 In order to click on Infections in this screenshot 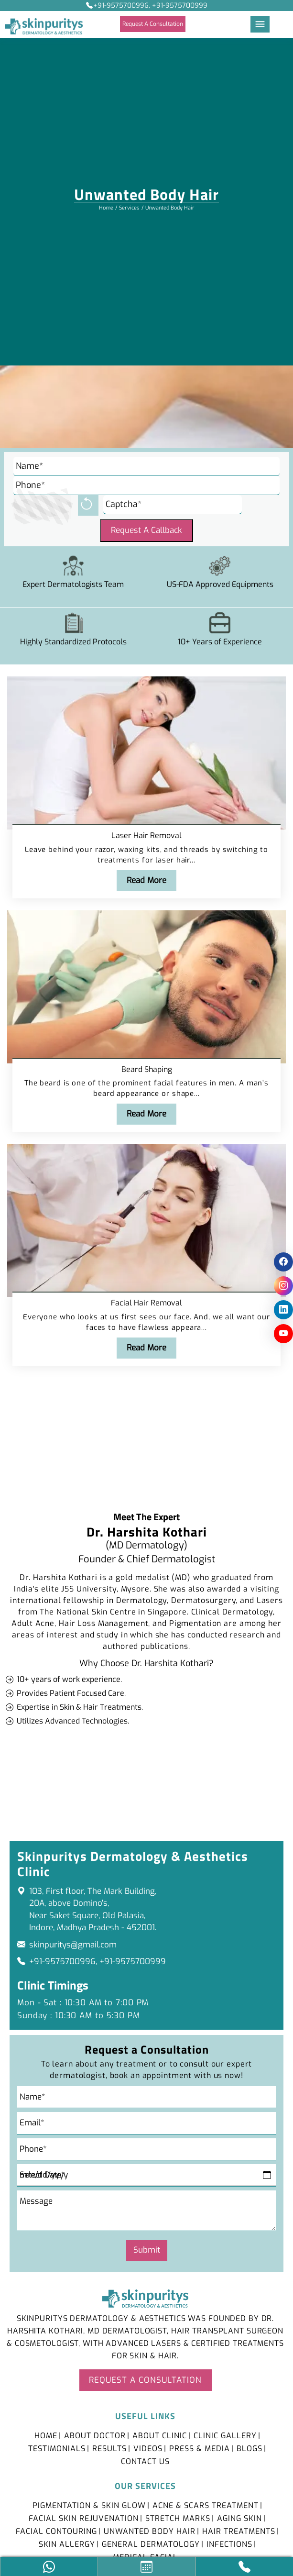, I will do `click(229, 2543)`.